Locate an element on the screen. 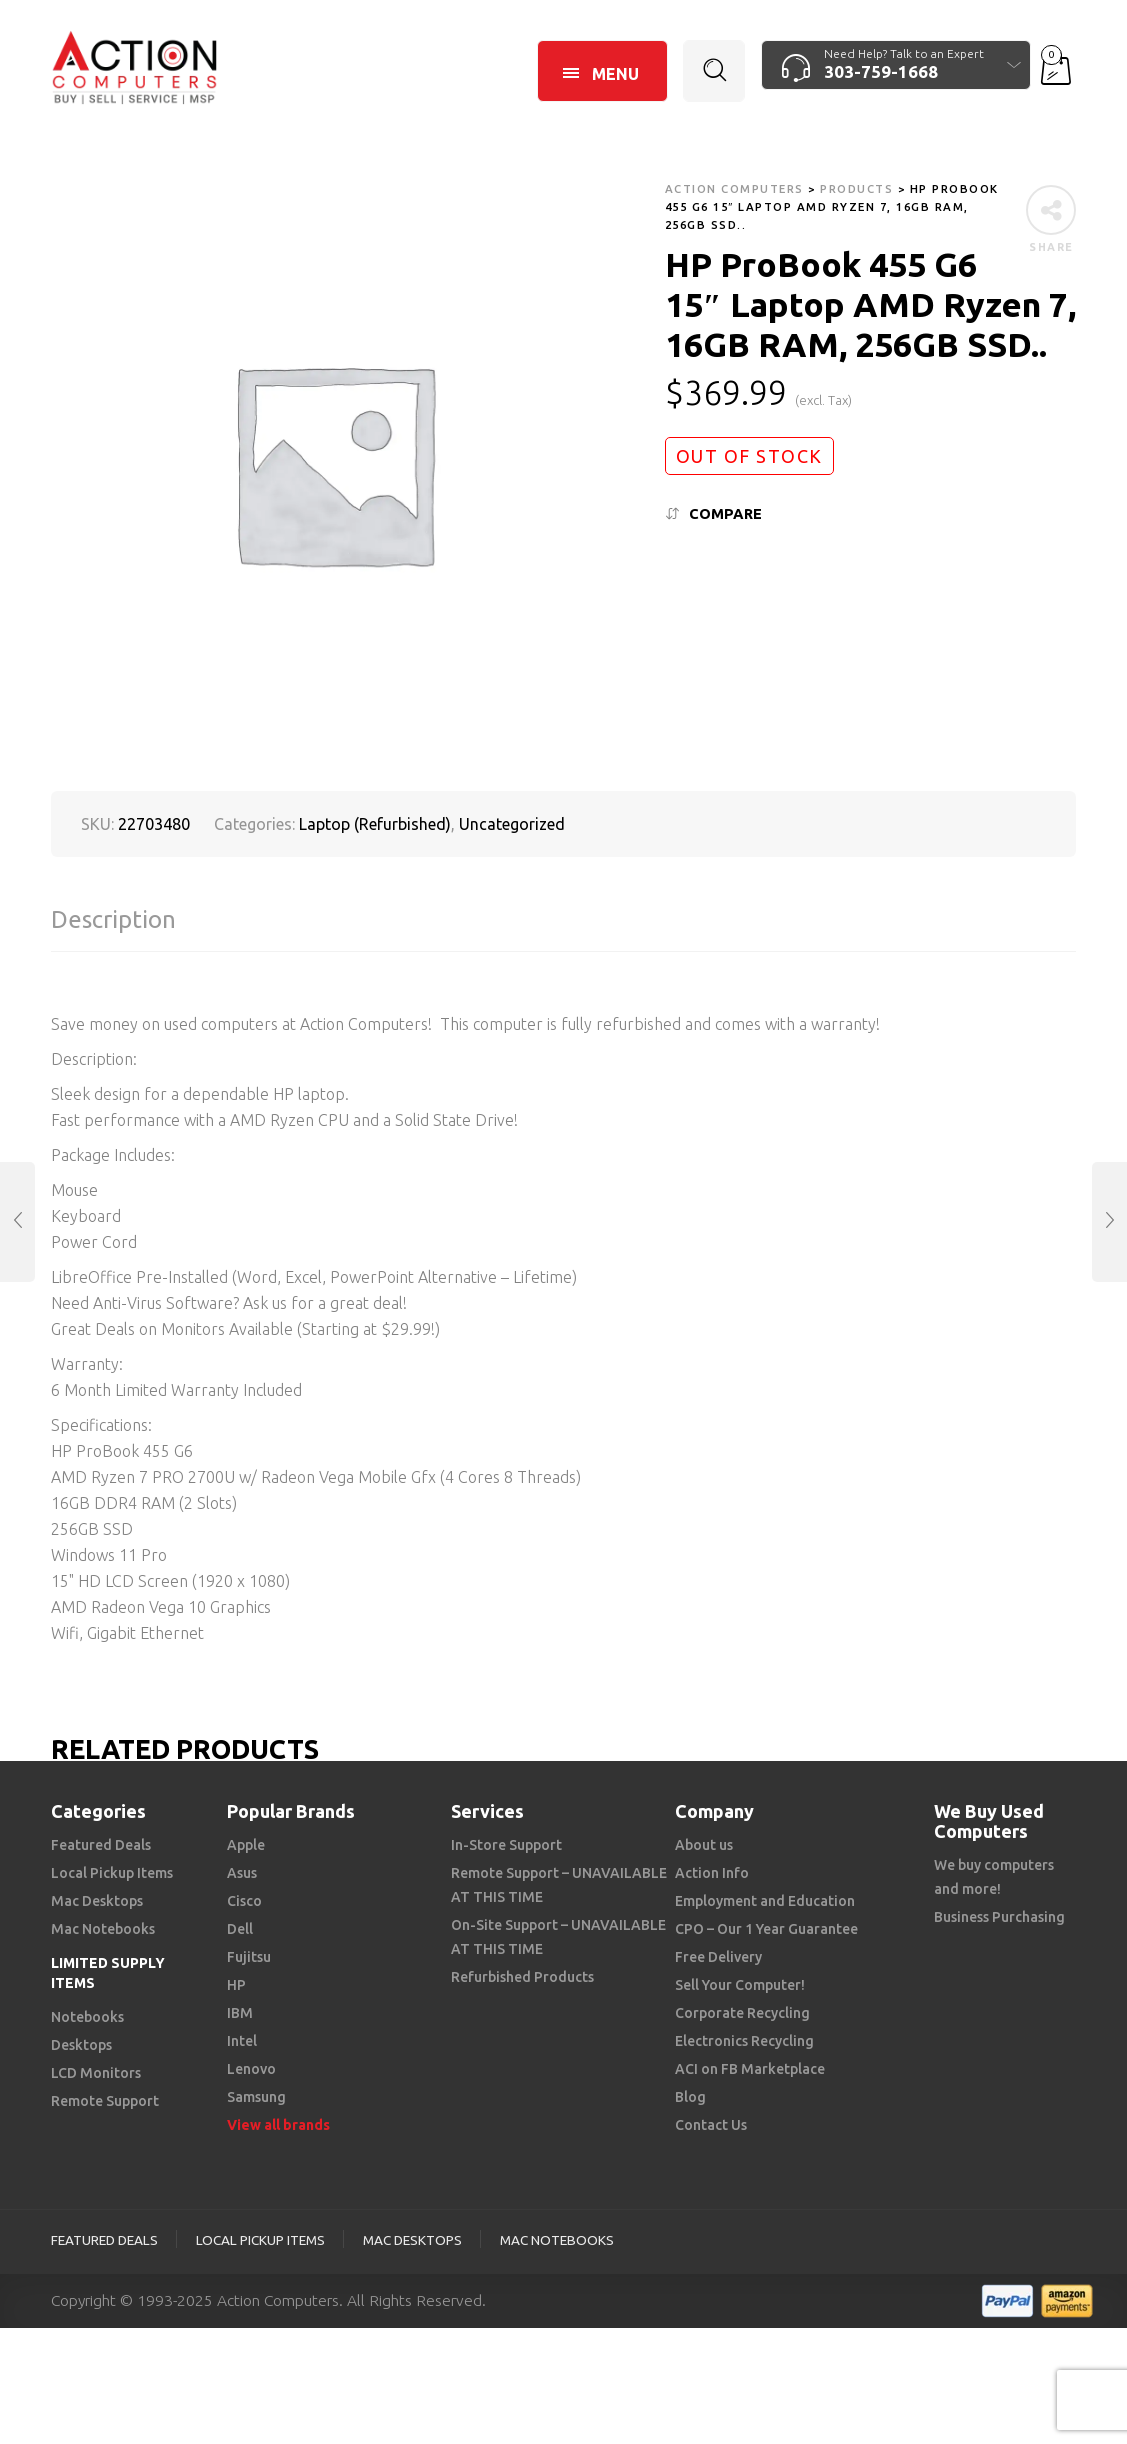 This screenshot has height=2444, width=1127. Fujitsu is located at coordinates (249, 1957).